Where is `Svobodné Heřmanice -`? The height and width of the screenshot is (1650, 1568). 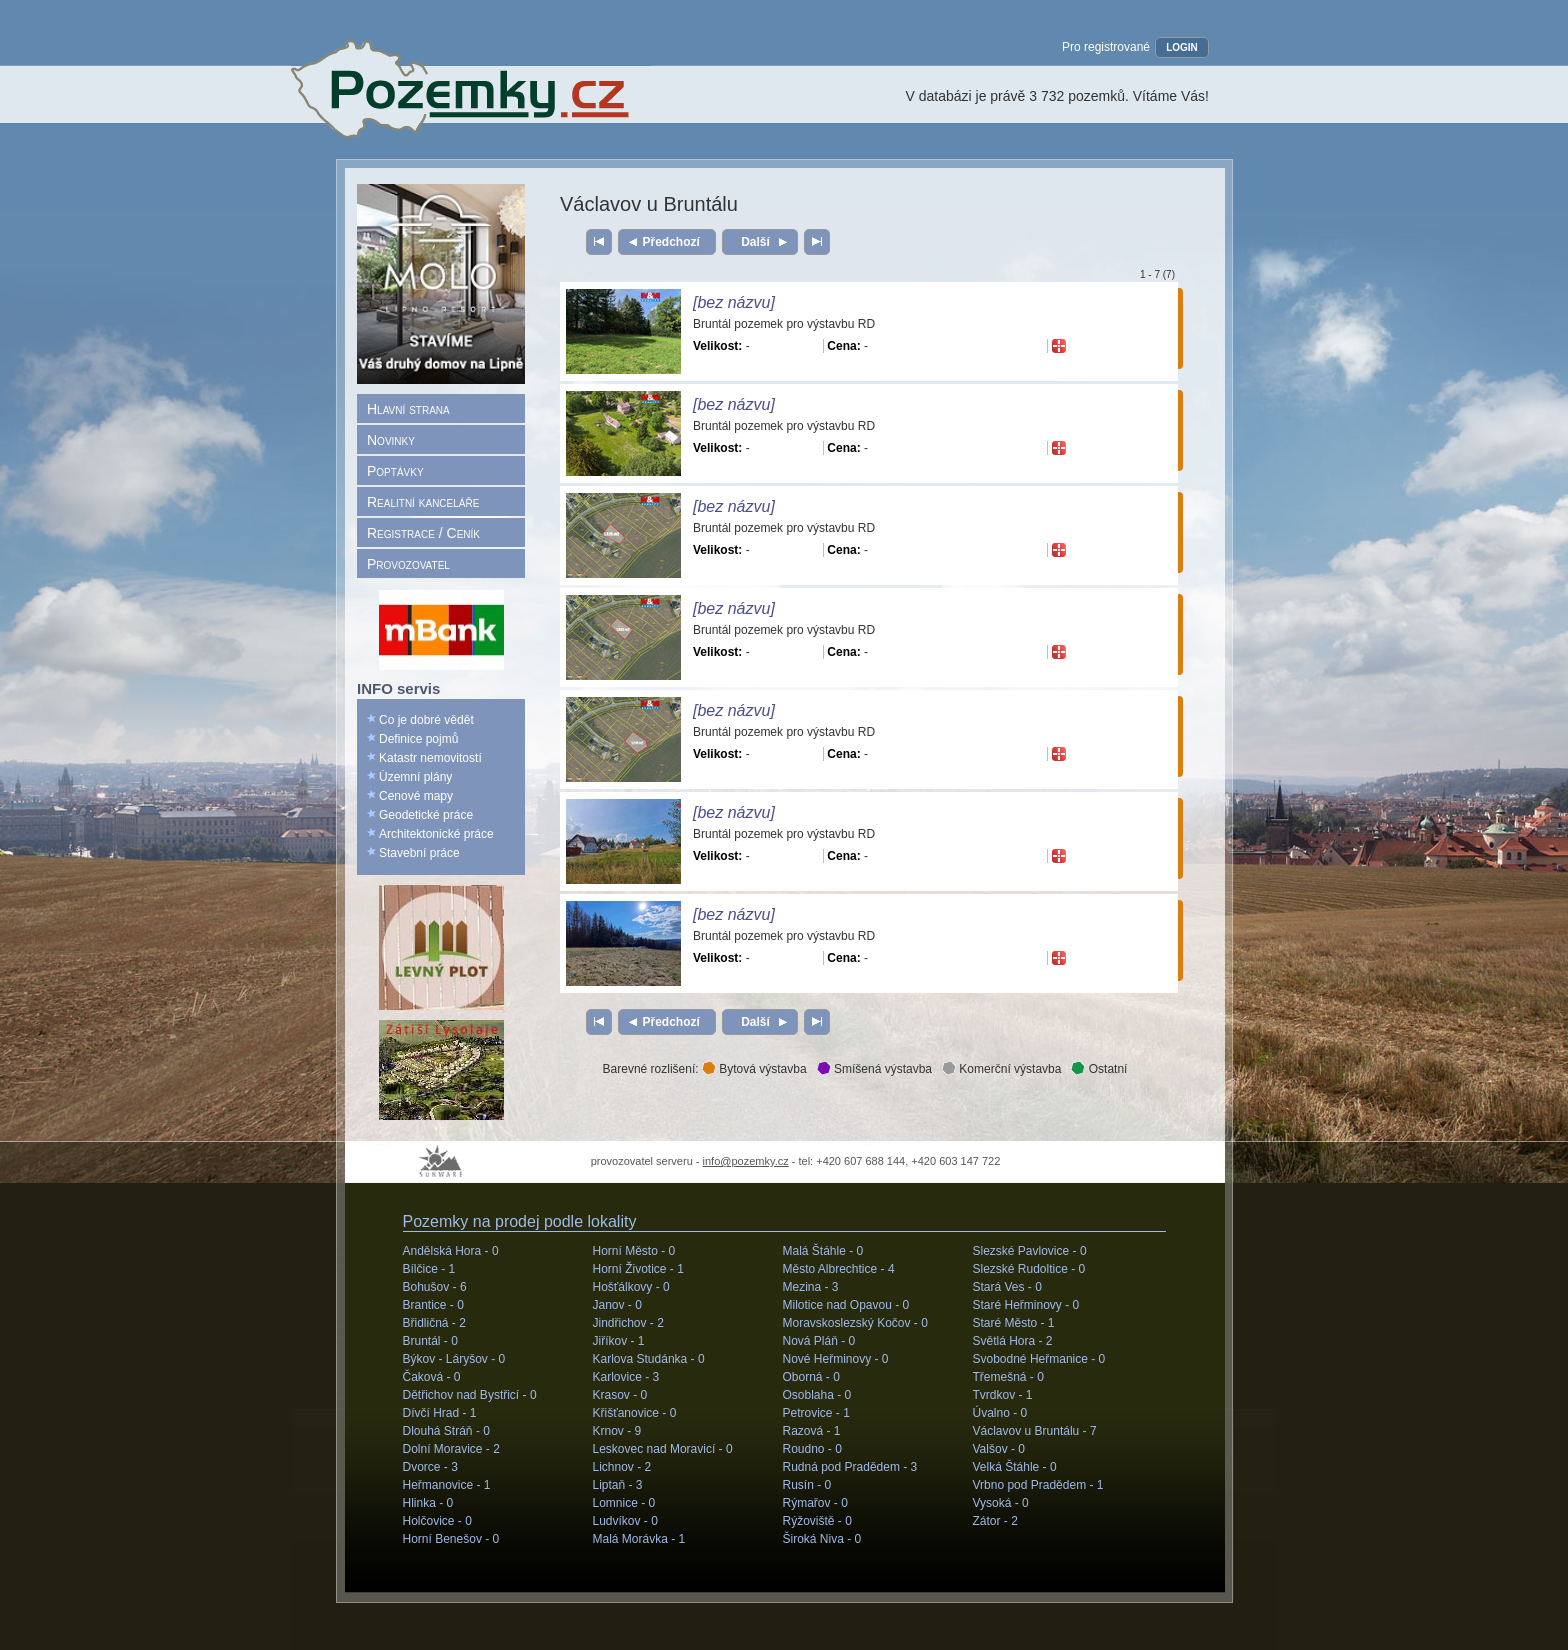 Svobodné Heřmanice - is located at coordinates (1039, 1359).